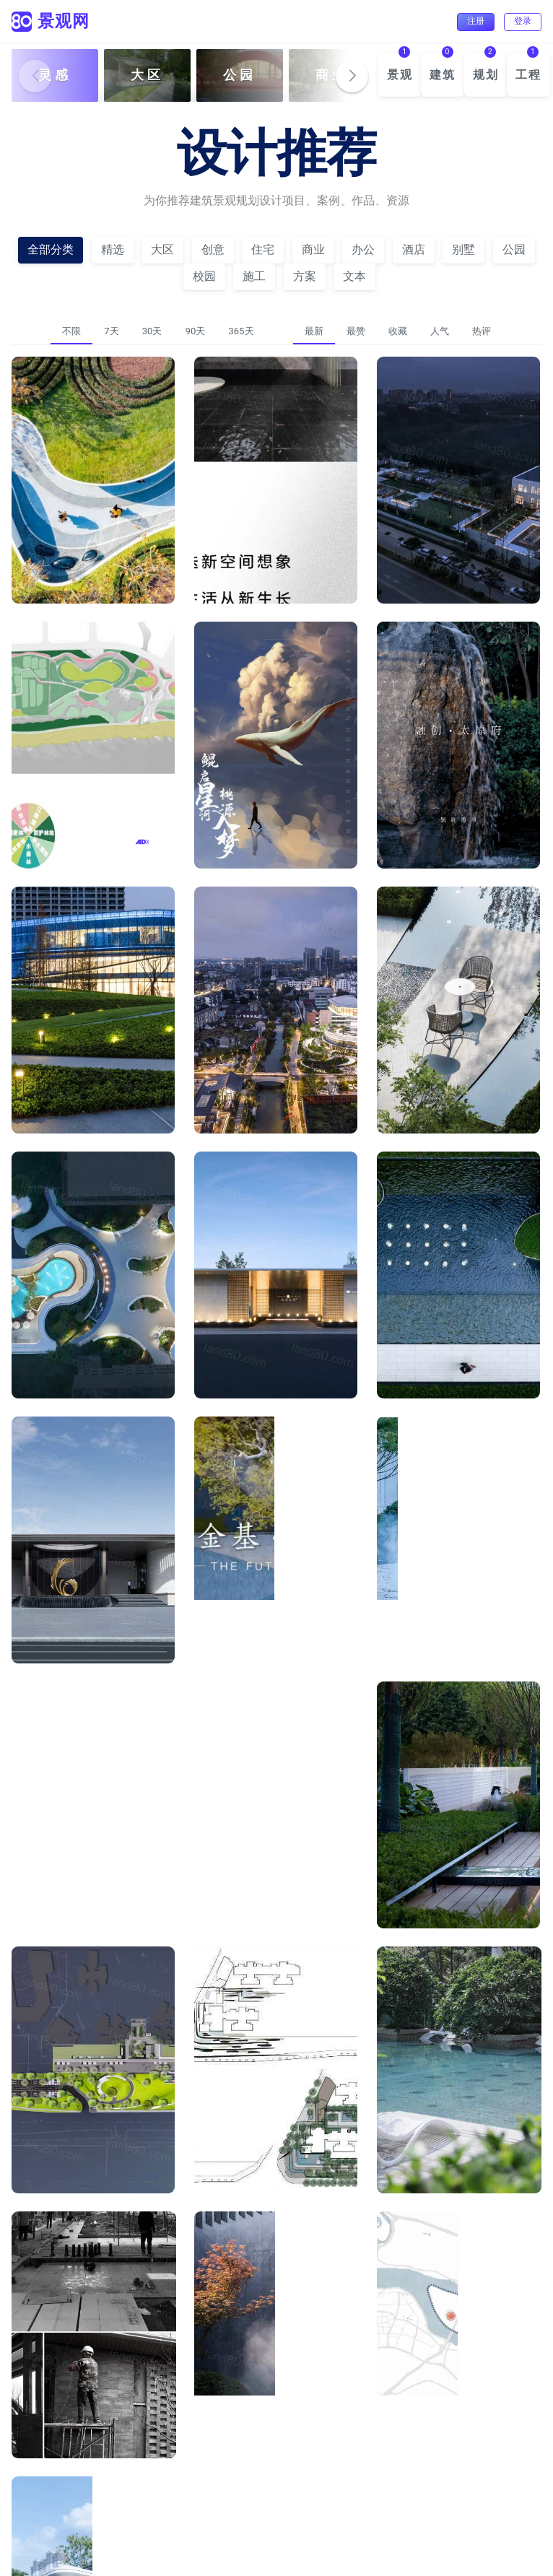 Image resolution: width=553 pixels, height=2576 pixels. I want to click on 人气, so click(439, 331).